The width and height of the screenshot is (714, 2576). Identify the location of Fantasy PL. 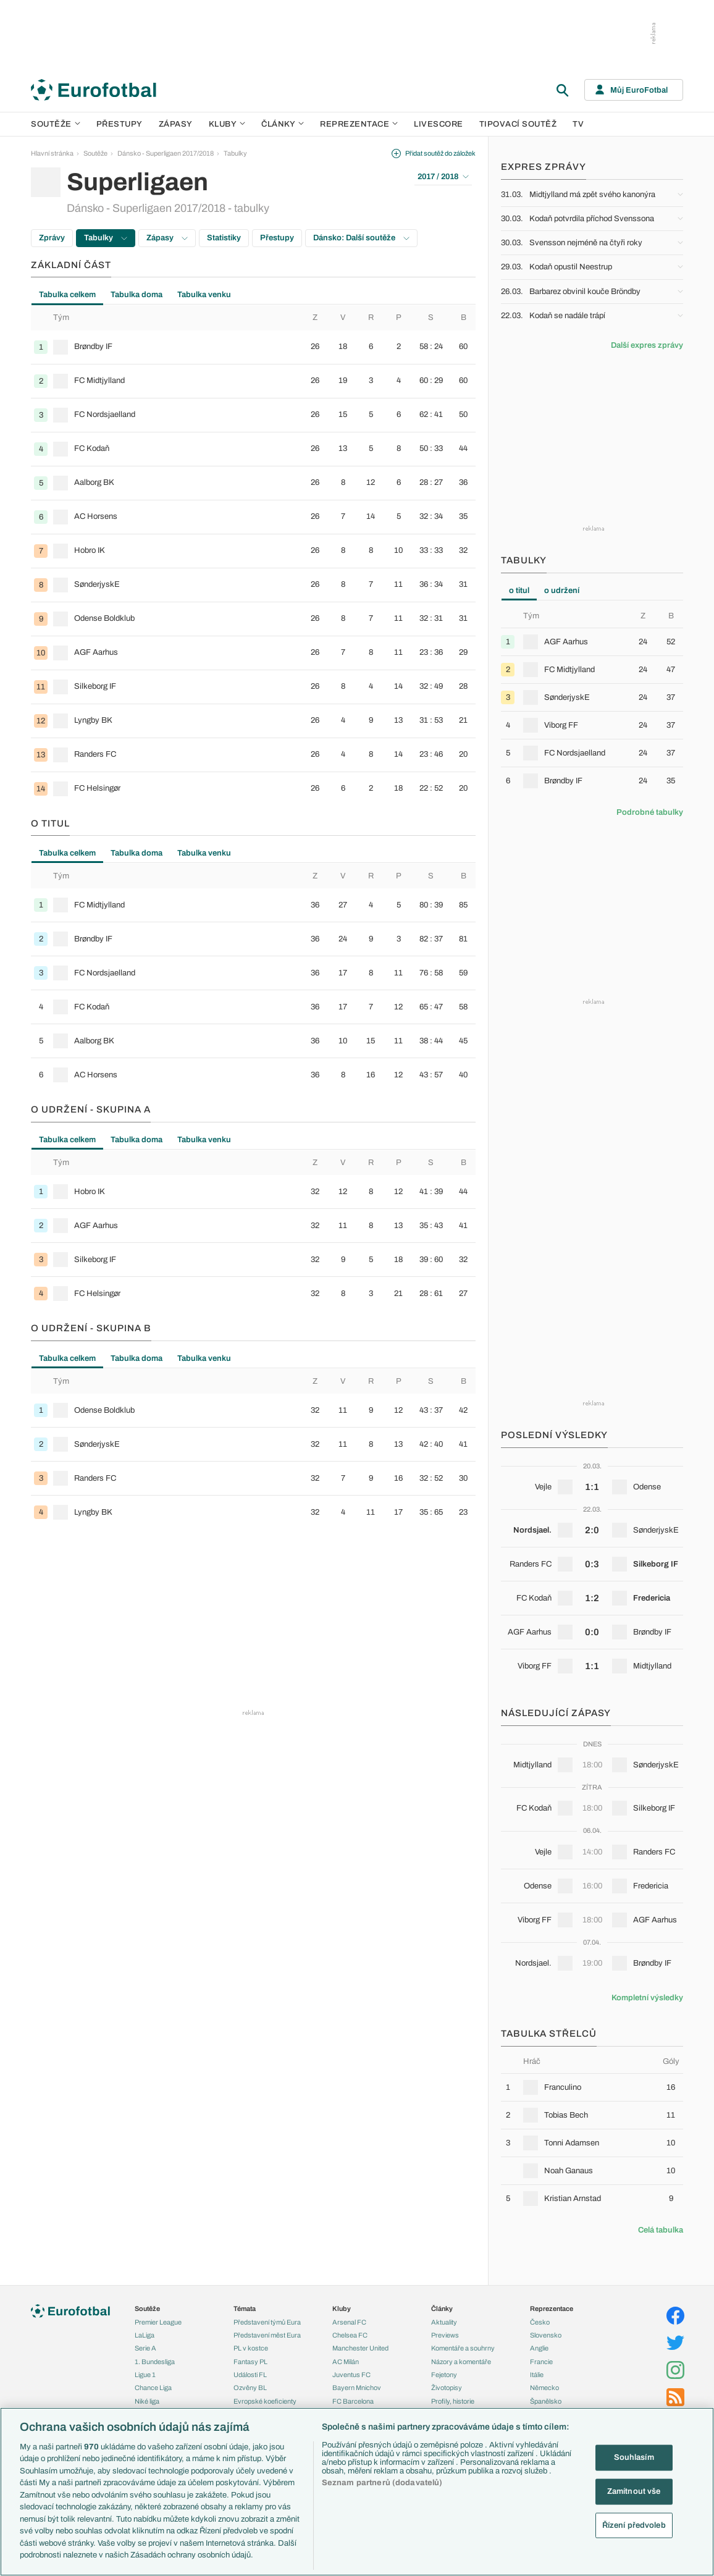
(250, 2361).